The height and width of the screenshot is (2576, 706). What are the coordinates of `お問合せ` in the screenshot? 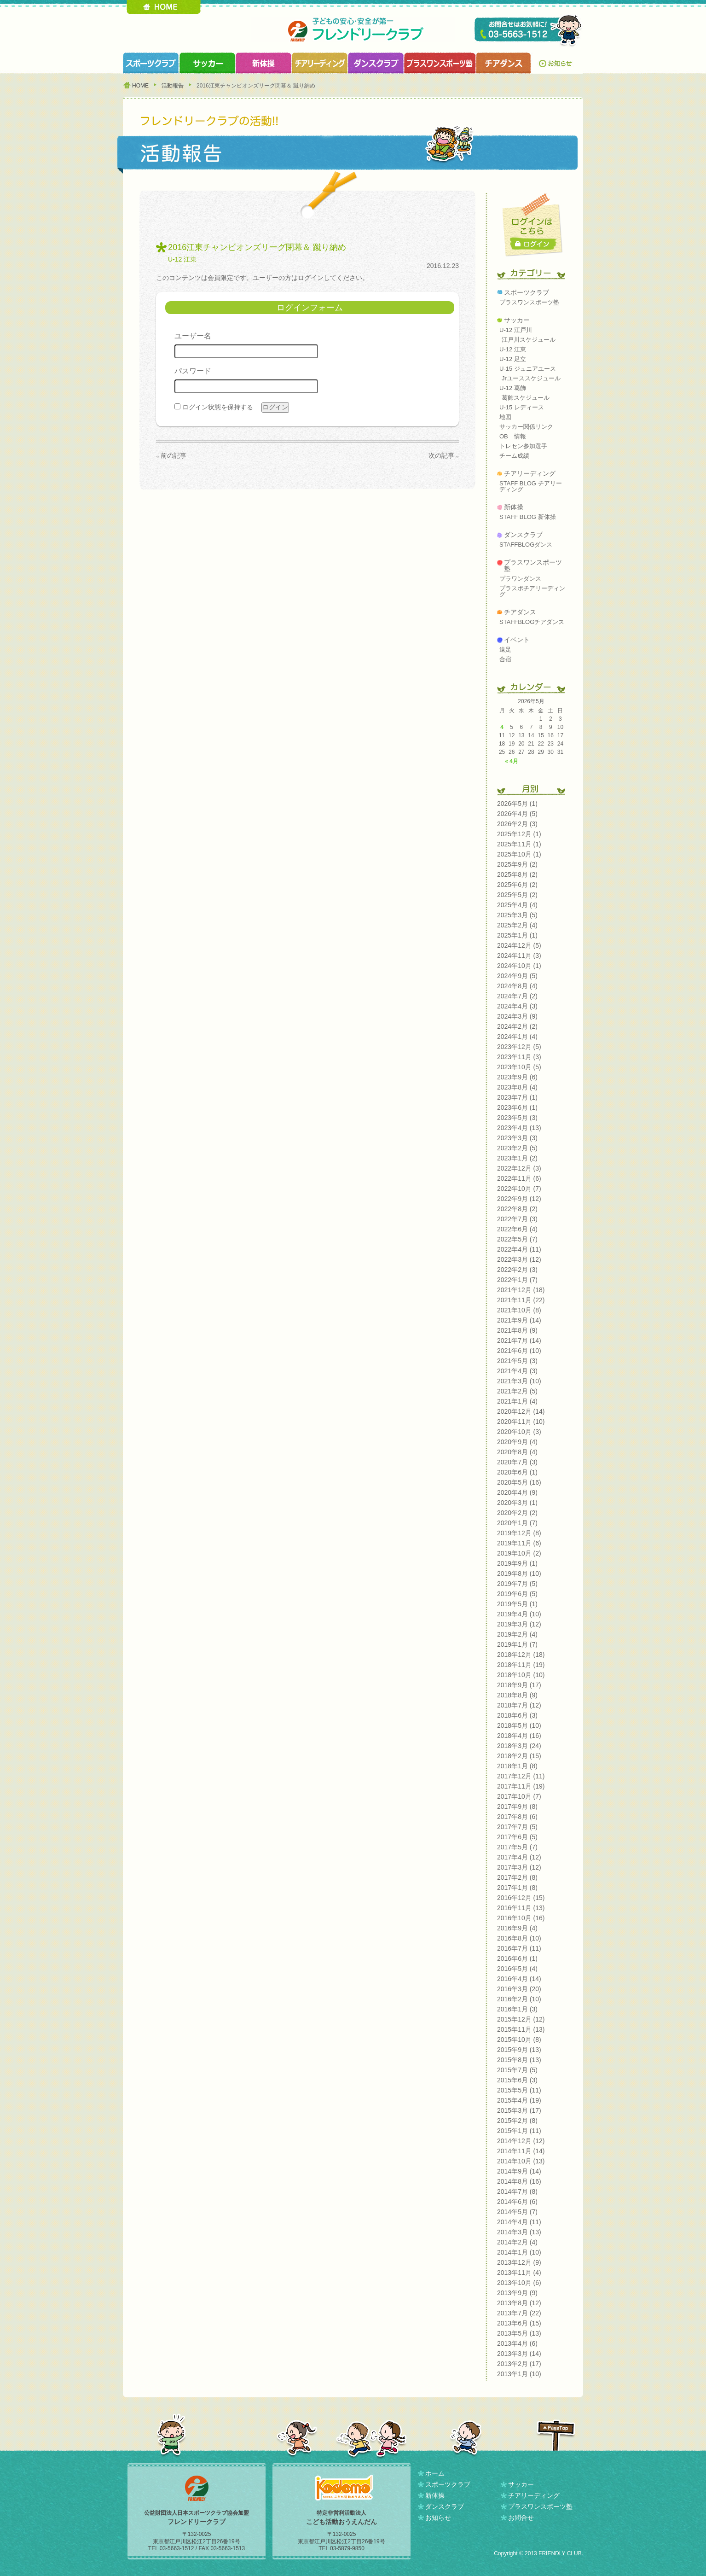 It's located at (521, 2517).